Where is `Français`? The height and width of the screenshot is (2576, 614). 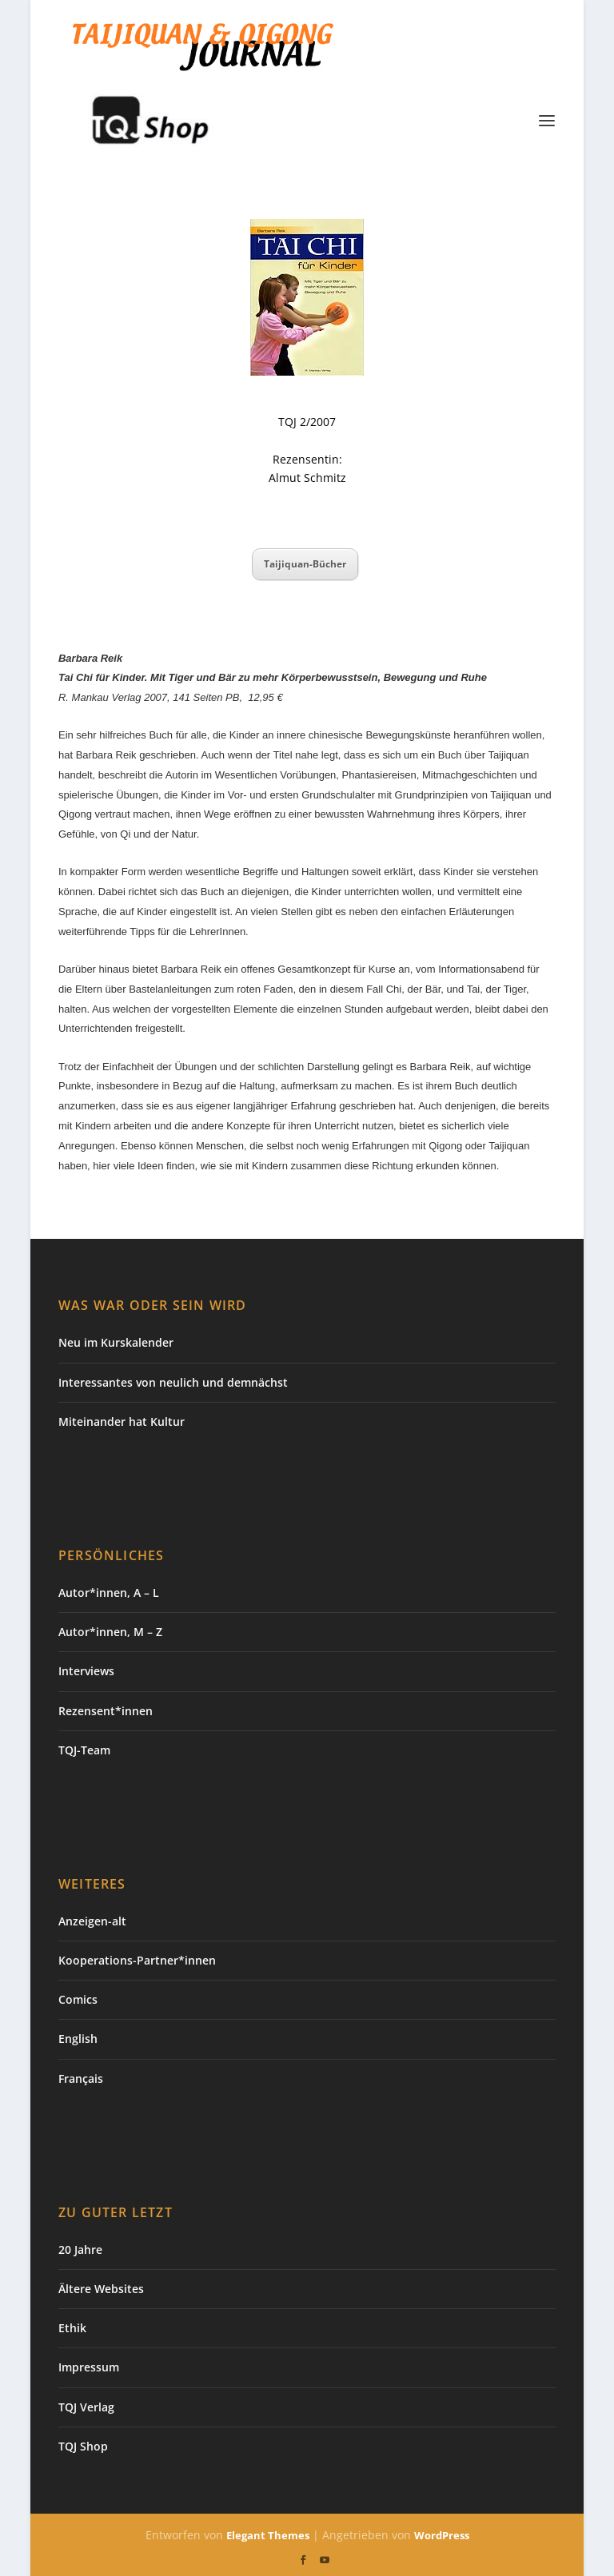
Français is located at coordinates (80, 2078).